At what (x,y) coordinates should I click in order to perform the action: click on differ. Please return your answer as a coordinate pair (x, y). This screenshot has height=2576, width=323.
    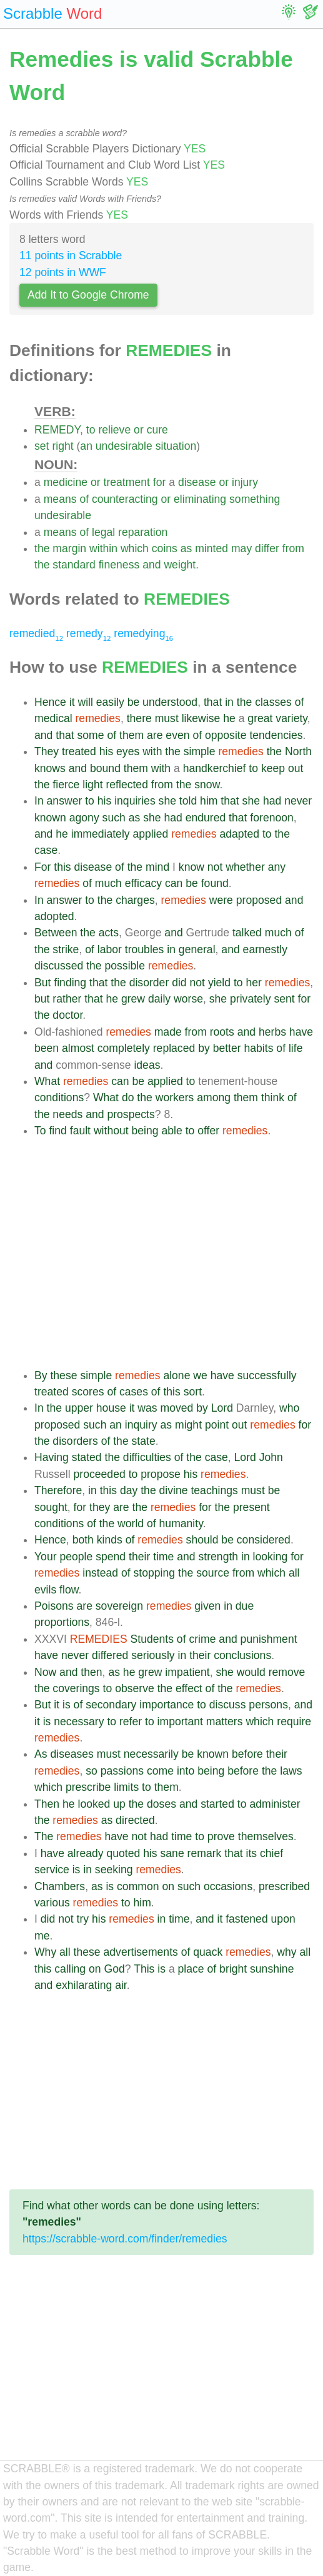
    Looking at the image, I should click on (267, 548).